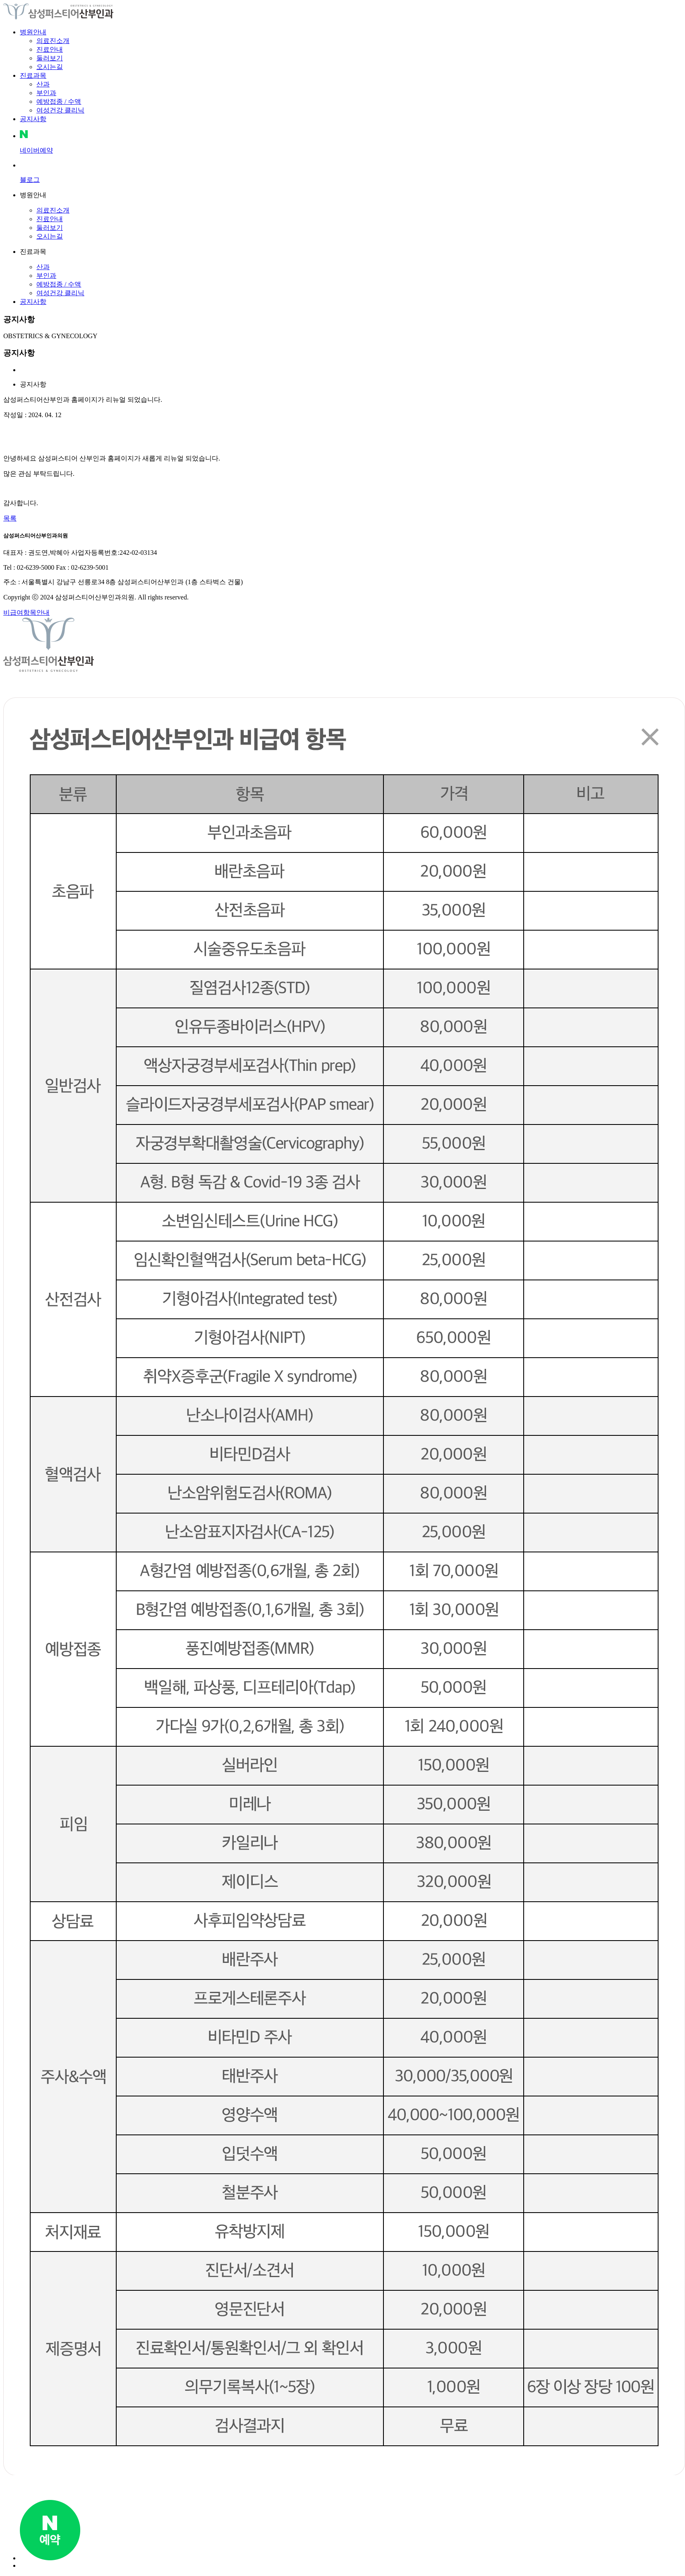  What do you see at coordinates (33, 118) in the screenshot?
I see `공지사항` at bounding box center [33, 118].